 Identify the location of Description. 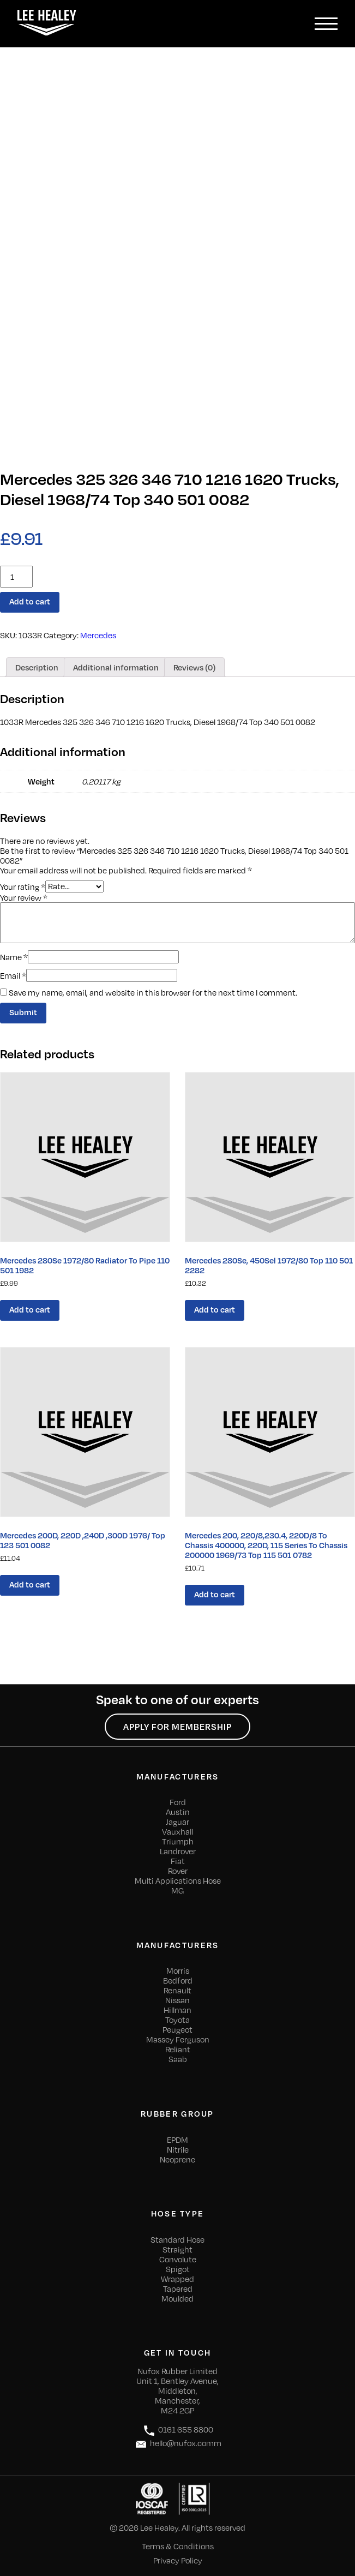
(36, 667).